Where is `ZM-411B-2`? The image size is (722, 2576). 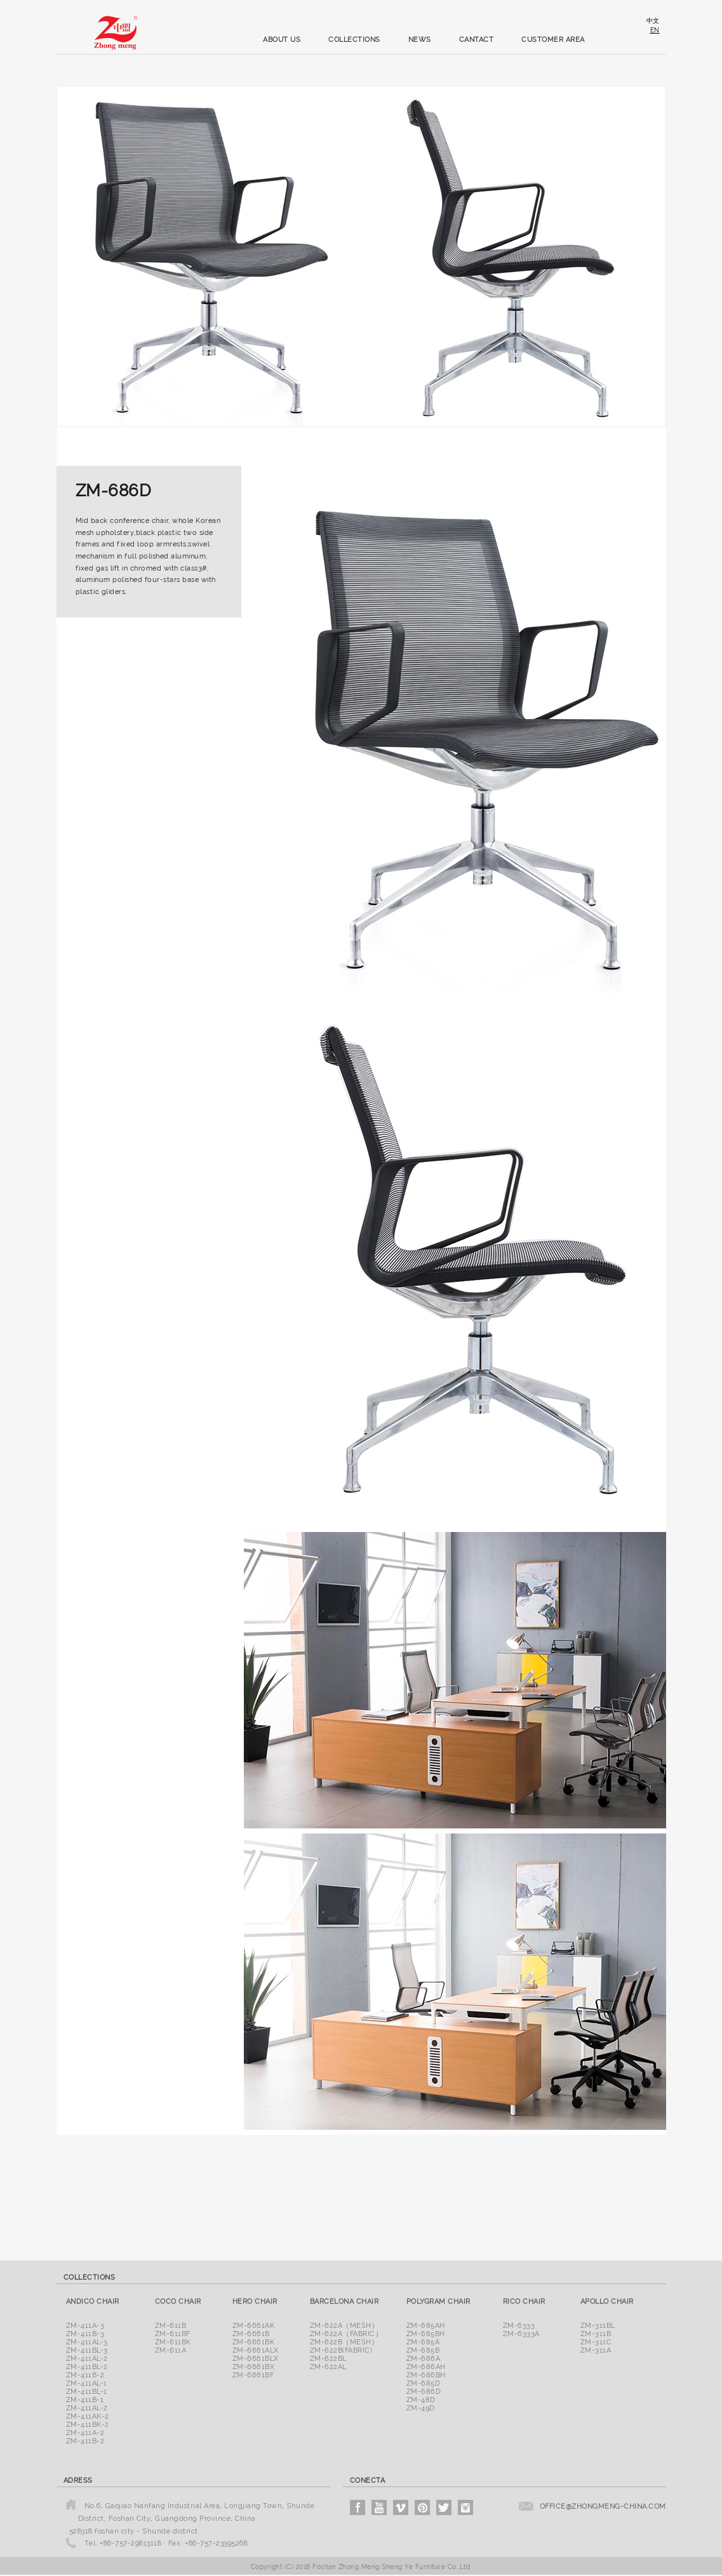
ZM-411B-2 is located at coordinates (85, 2375).